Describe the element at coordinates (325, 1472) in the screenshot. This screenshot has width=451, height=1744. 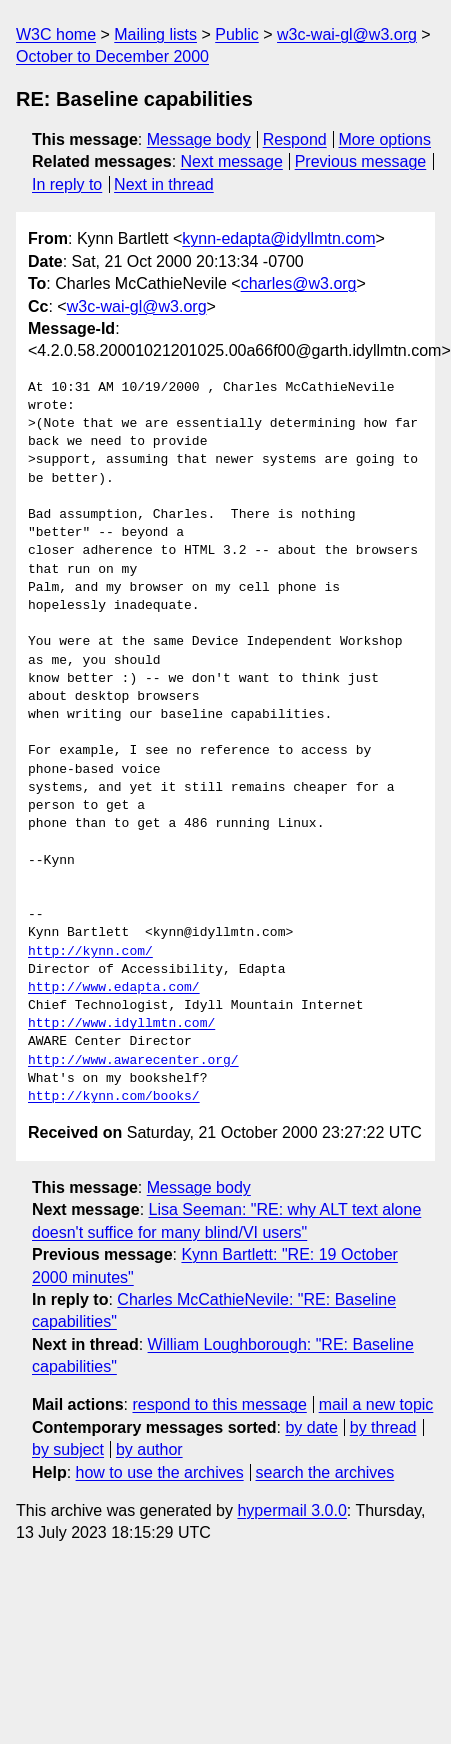
I see `search the archives` at that location.